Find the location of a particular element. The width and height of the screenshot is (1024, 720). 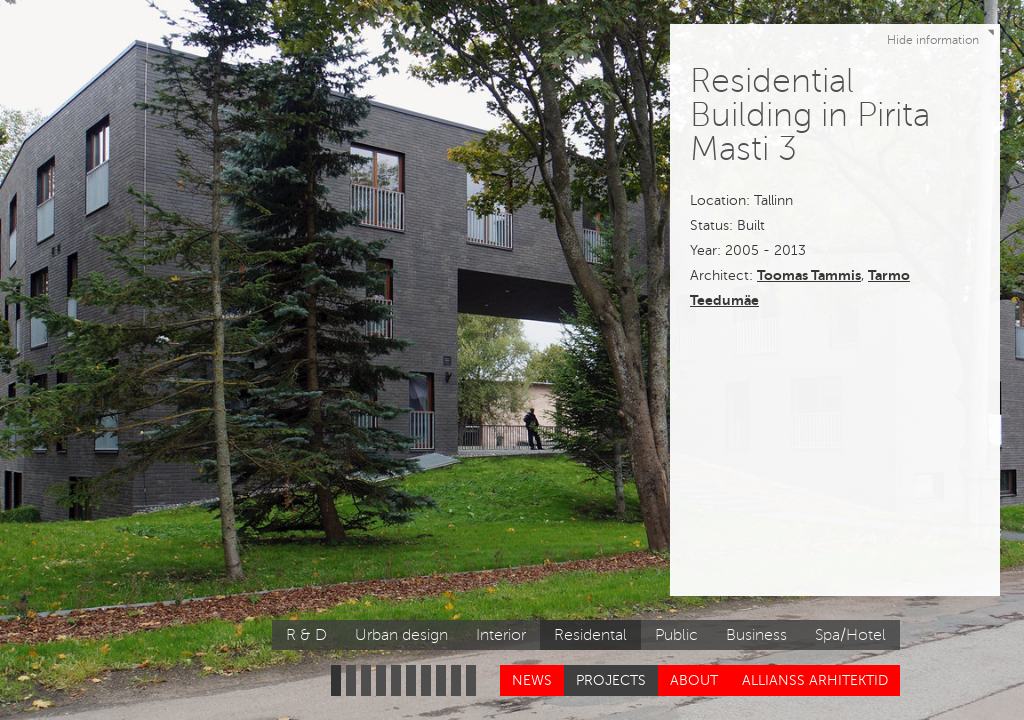

Public is located at coordinates (676, 635).